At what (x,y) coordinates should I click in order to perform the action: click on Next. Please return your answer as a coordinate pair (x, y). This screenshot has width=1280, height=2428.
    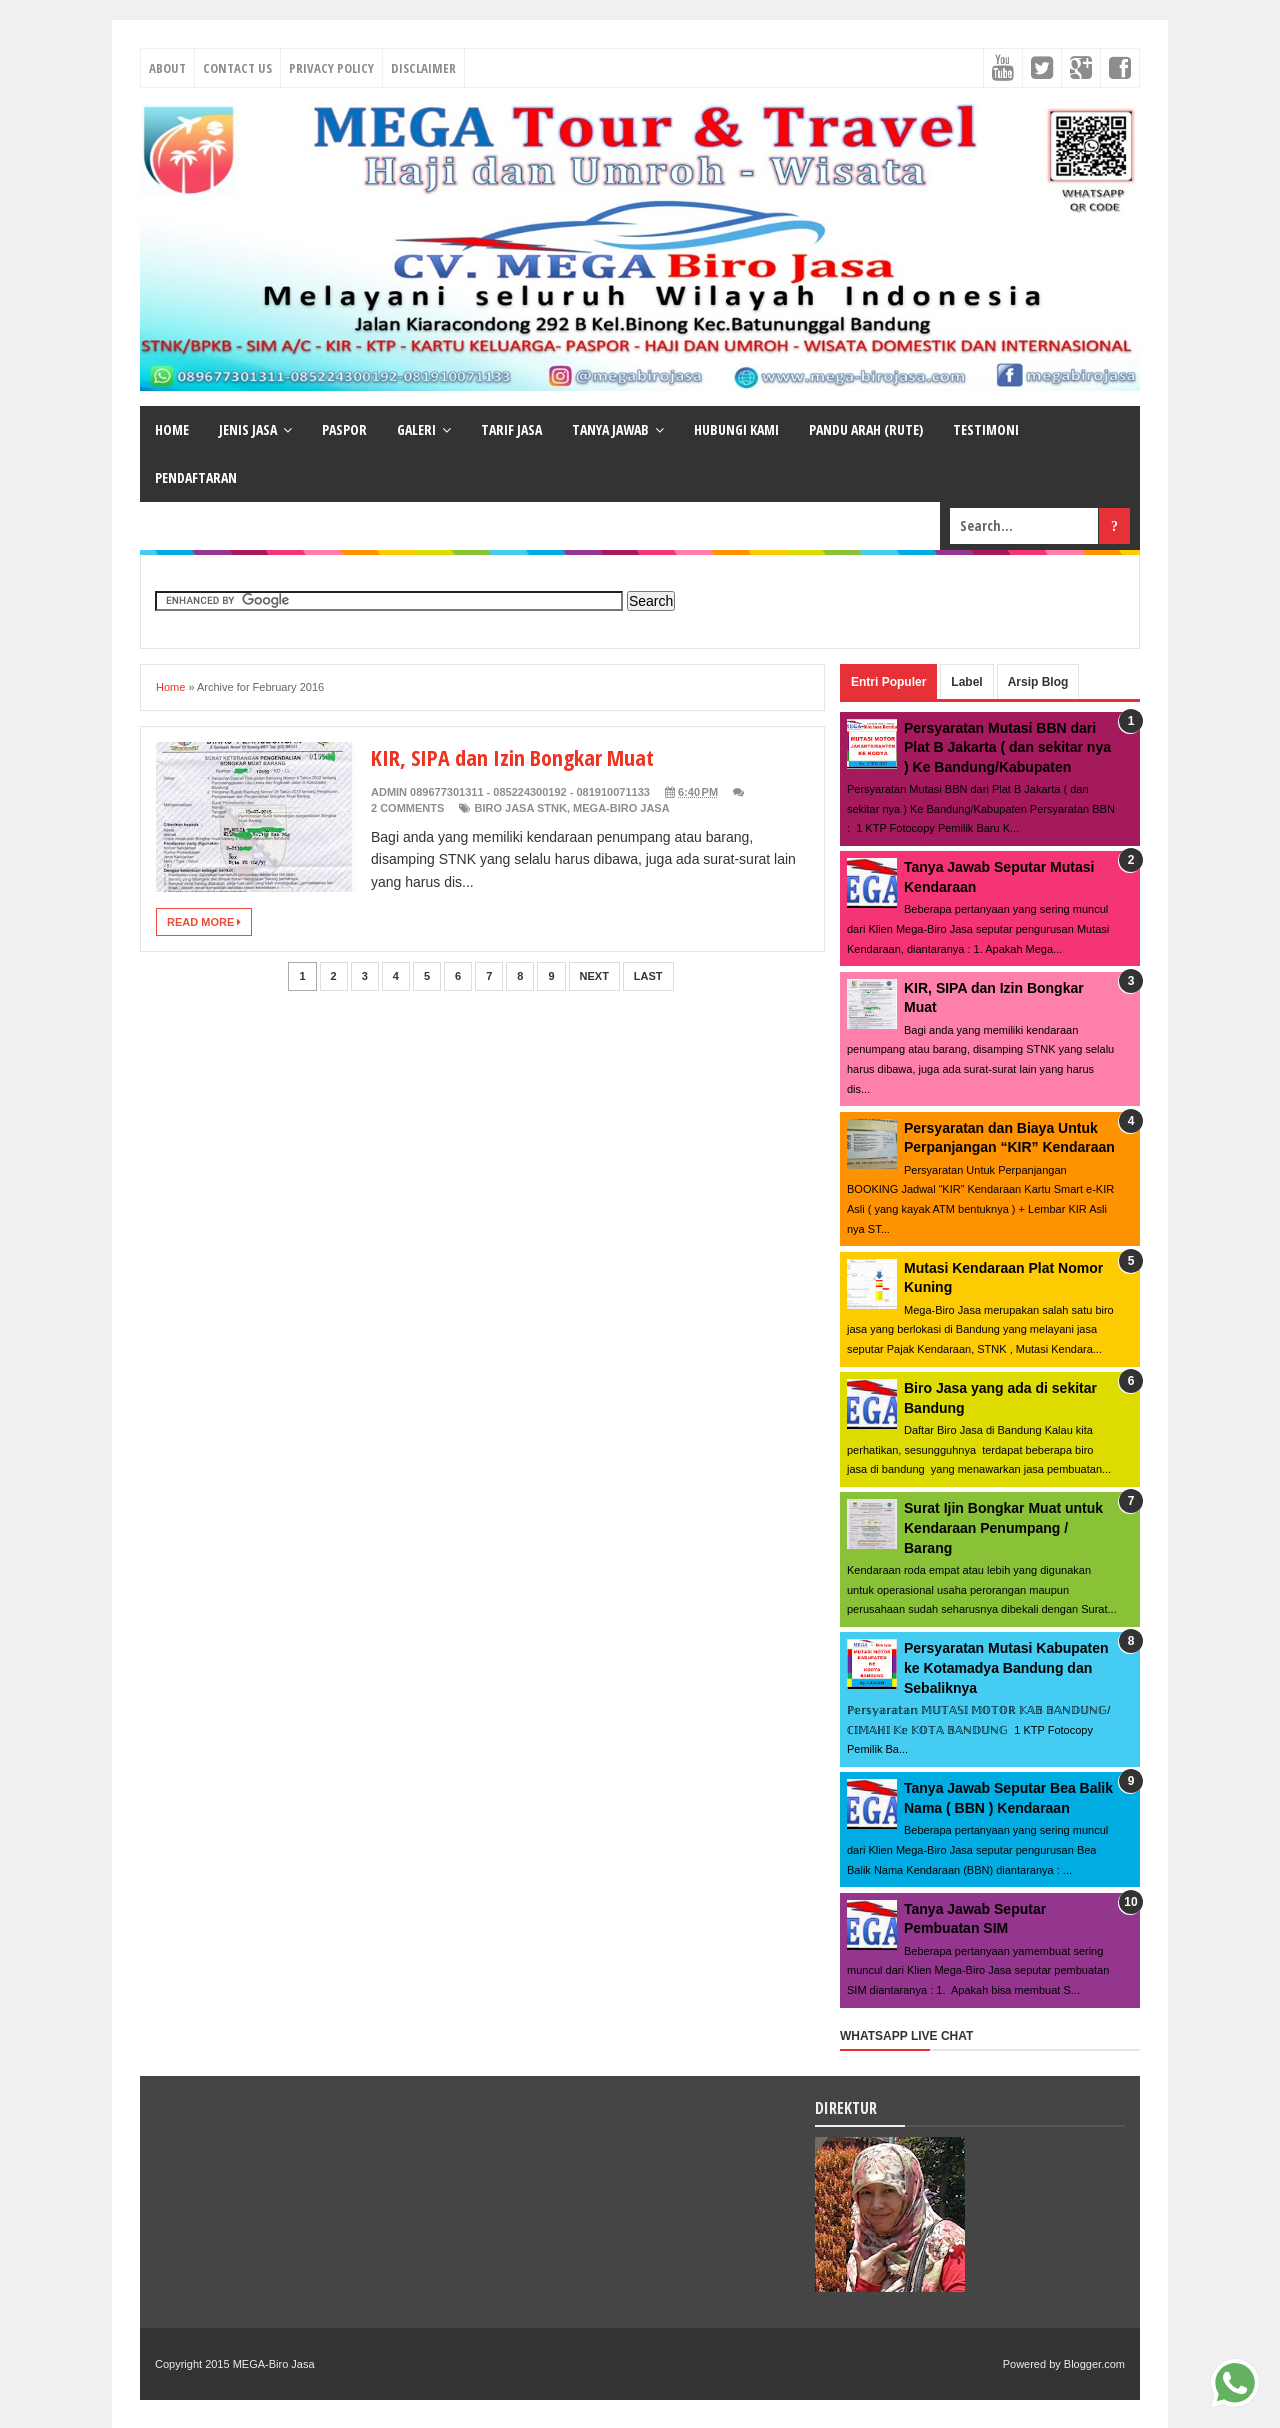
    Looking at the image, I should click on (594, 976).